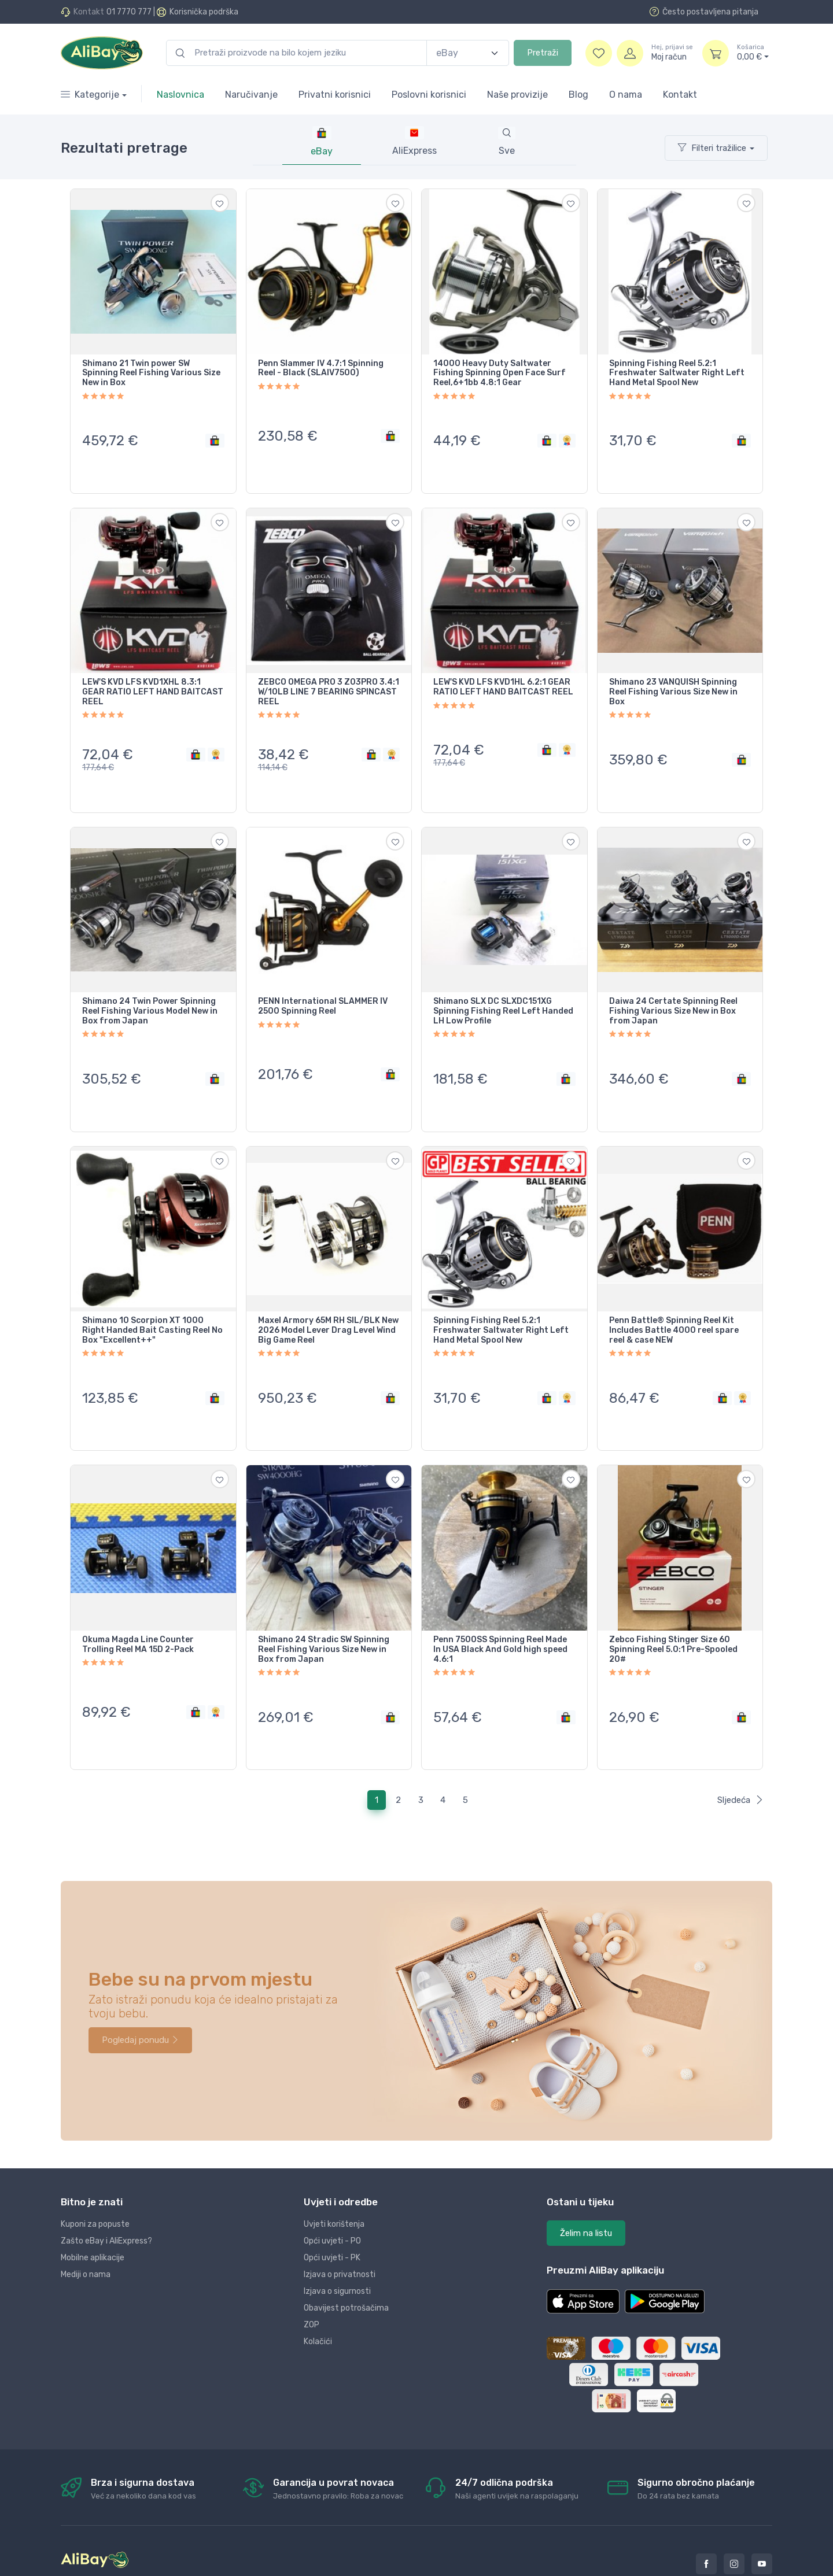 The height and width of the screenshot is (2576, 833). What do you see at coordinates (578, 94) in the screenshot?
I see `Blog` at bounding box center [578, 94].